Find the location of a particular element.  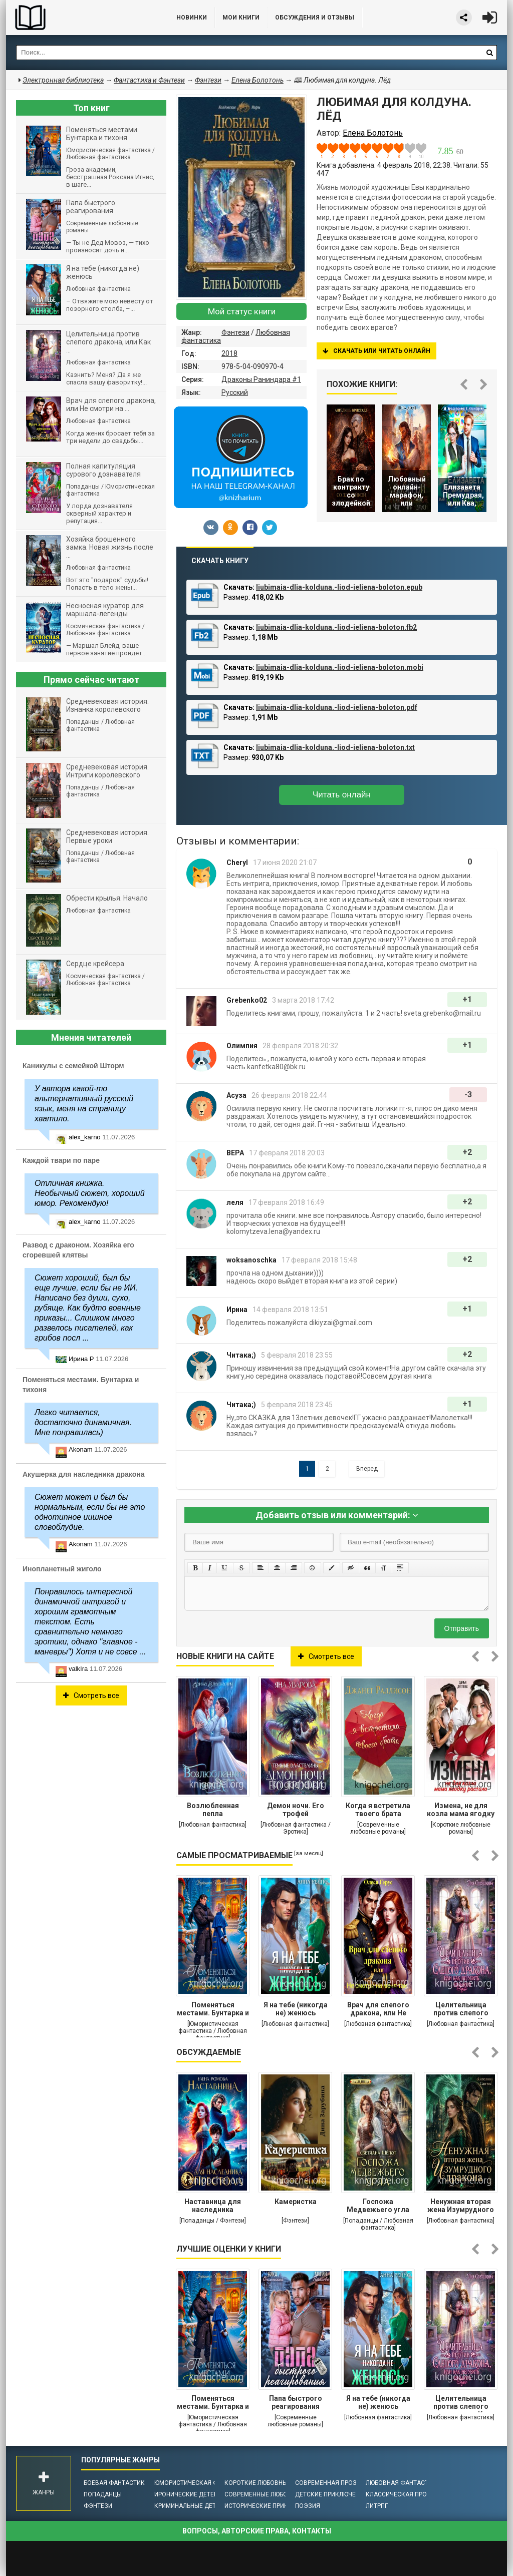

woksanoschka is located at coordinates (251, 1260).